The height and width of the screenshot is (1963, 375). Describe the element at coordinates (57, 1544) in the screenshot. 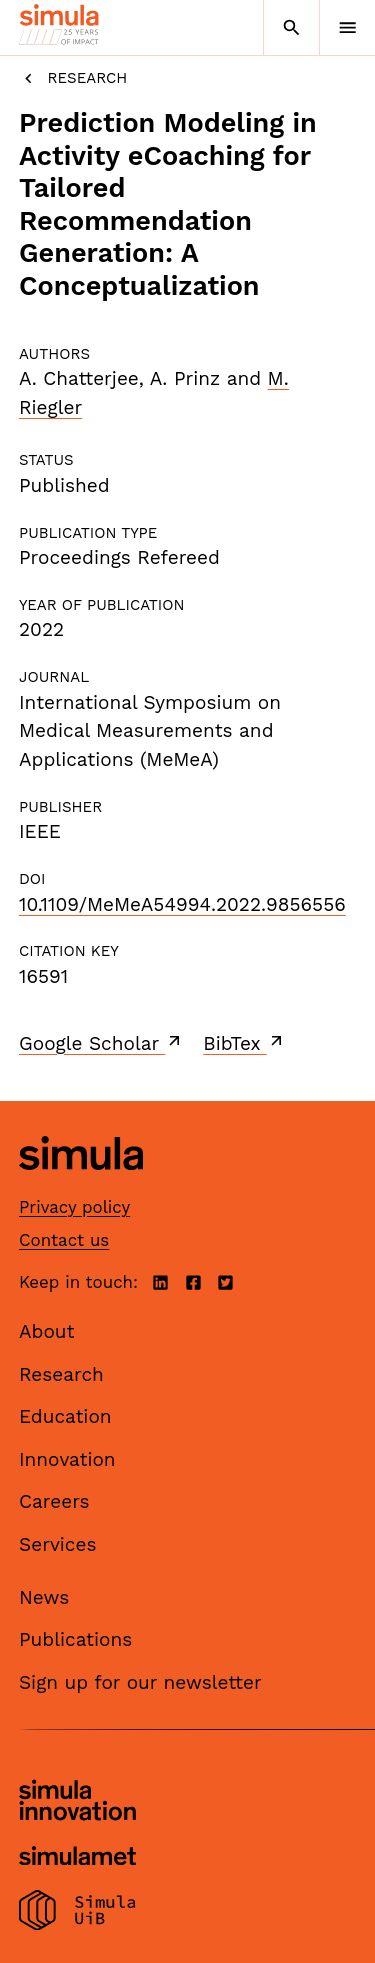

I see `Services` at that location.